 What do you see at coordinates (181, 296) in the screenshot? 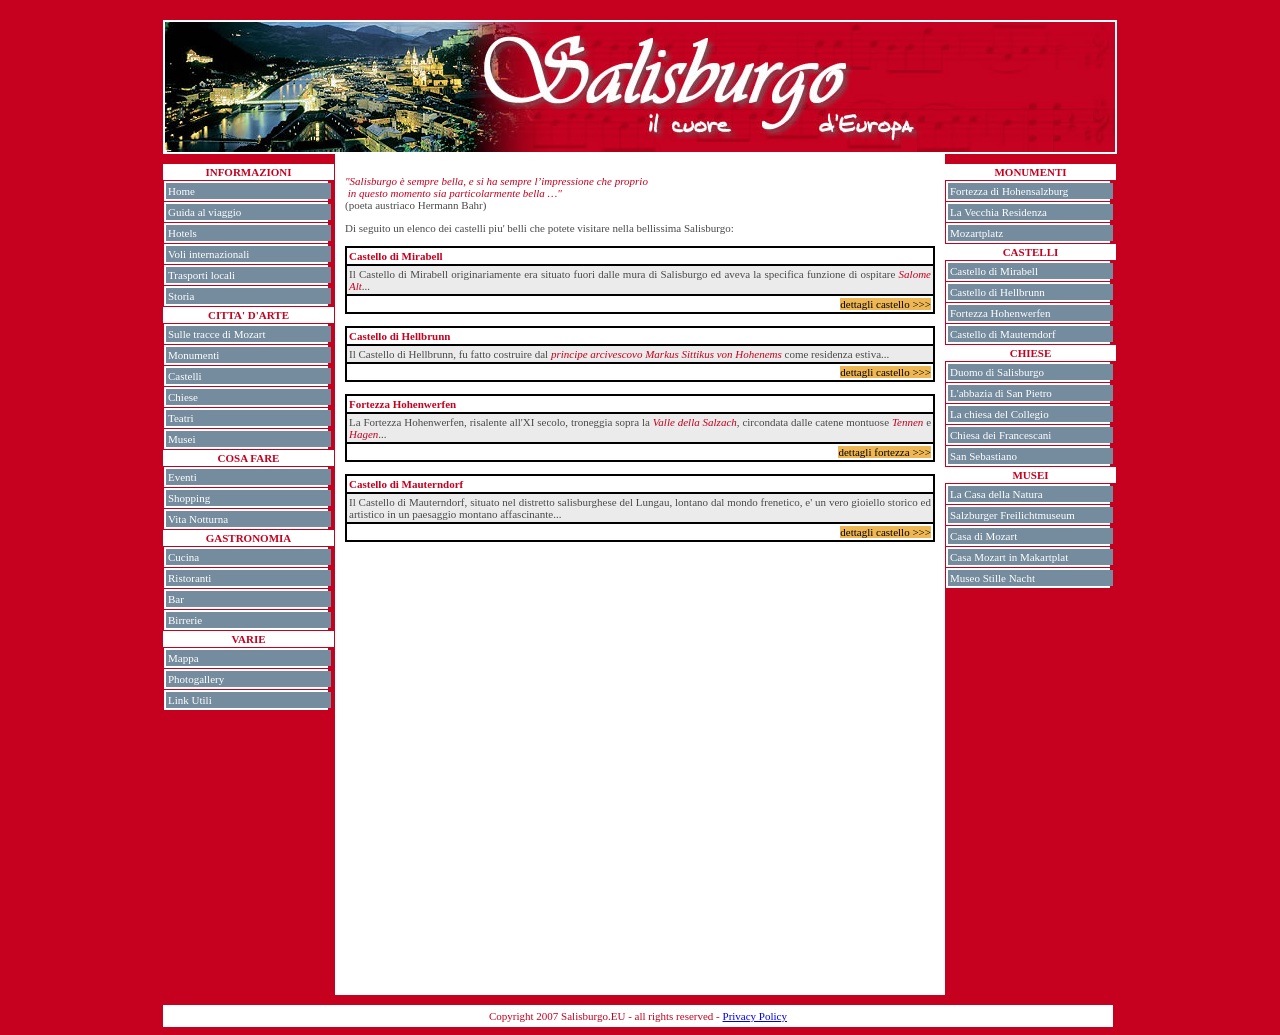
I see `Storia` at bounding box center [181, 296].